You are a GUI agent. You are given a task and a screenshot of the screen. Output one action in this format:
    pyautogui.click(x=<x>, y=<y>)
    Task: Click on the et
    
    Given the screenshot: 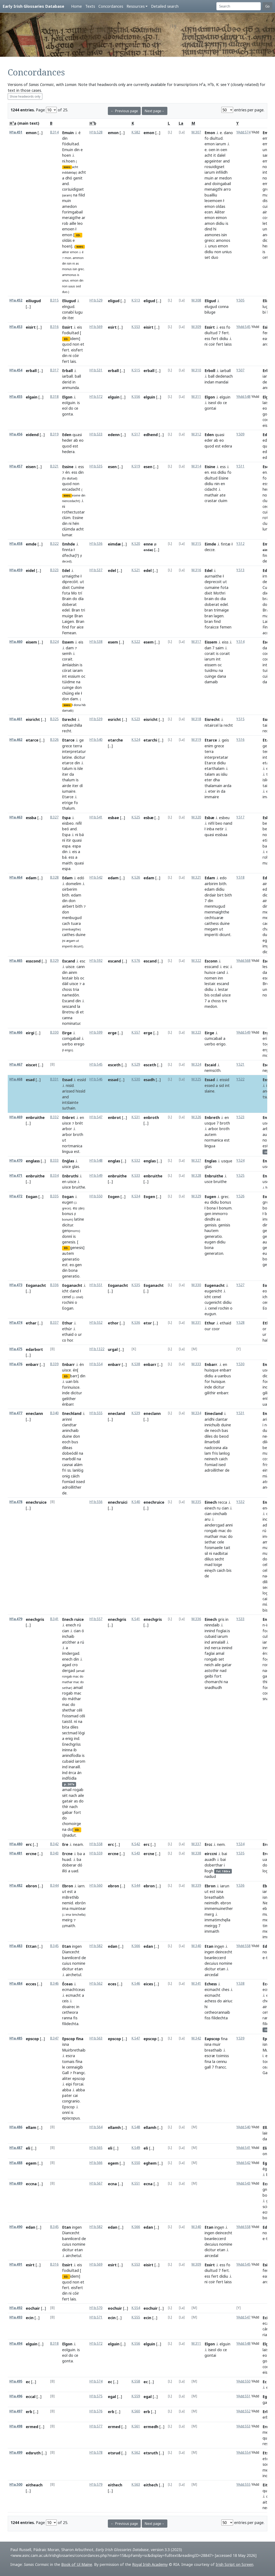 What is the action you would take?
    pyautogui.click(x=82, y=344)
    